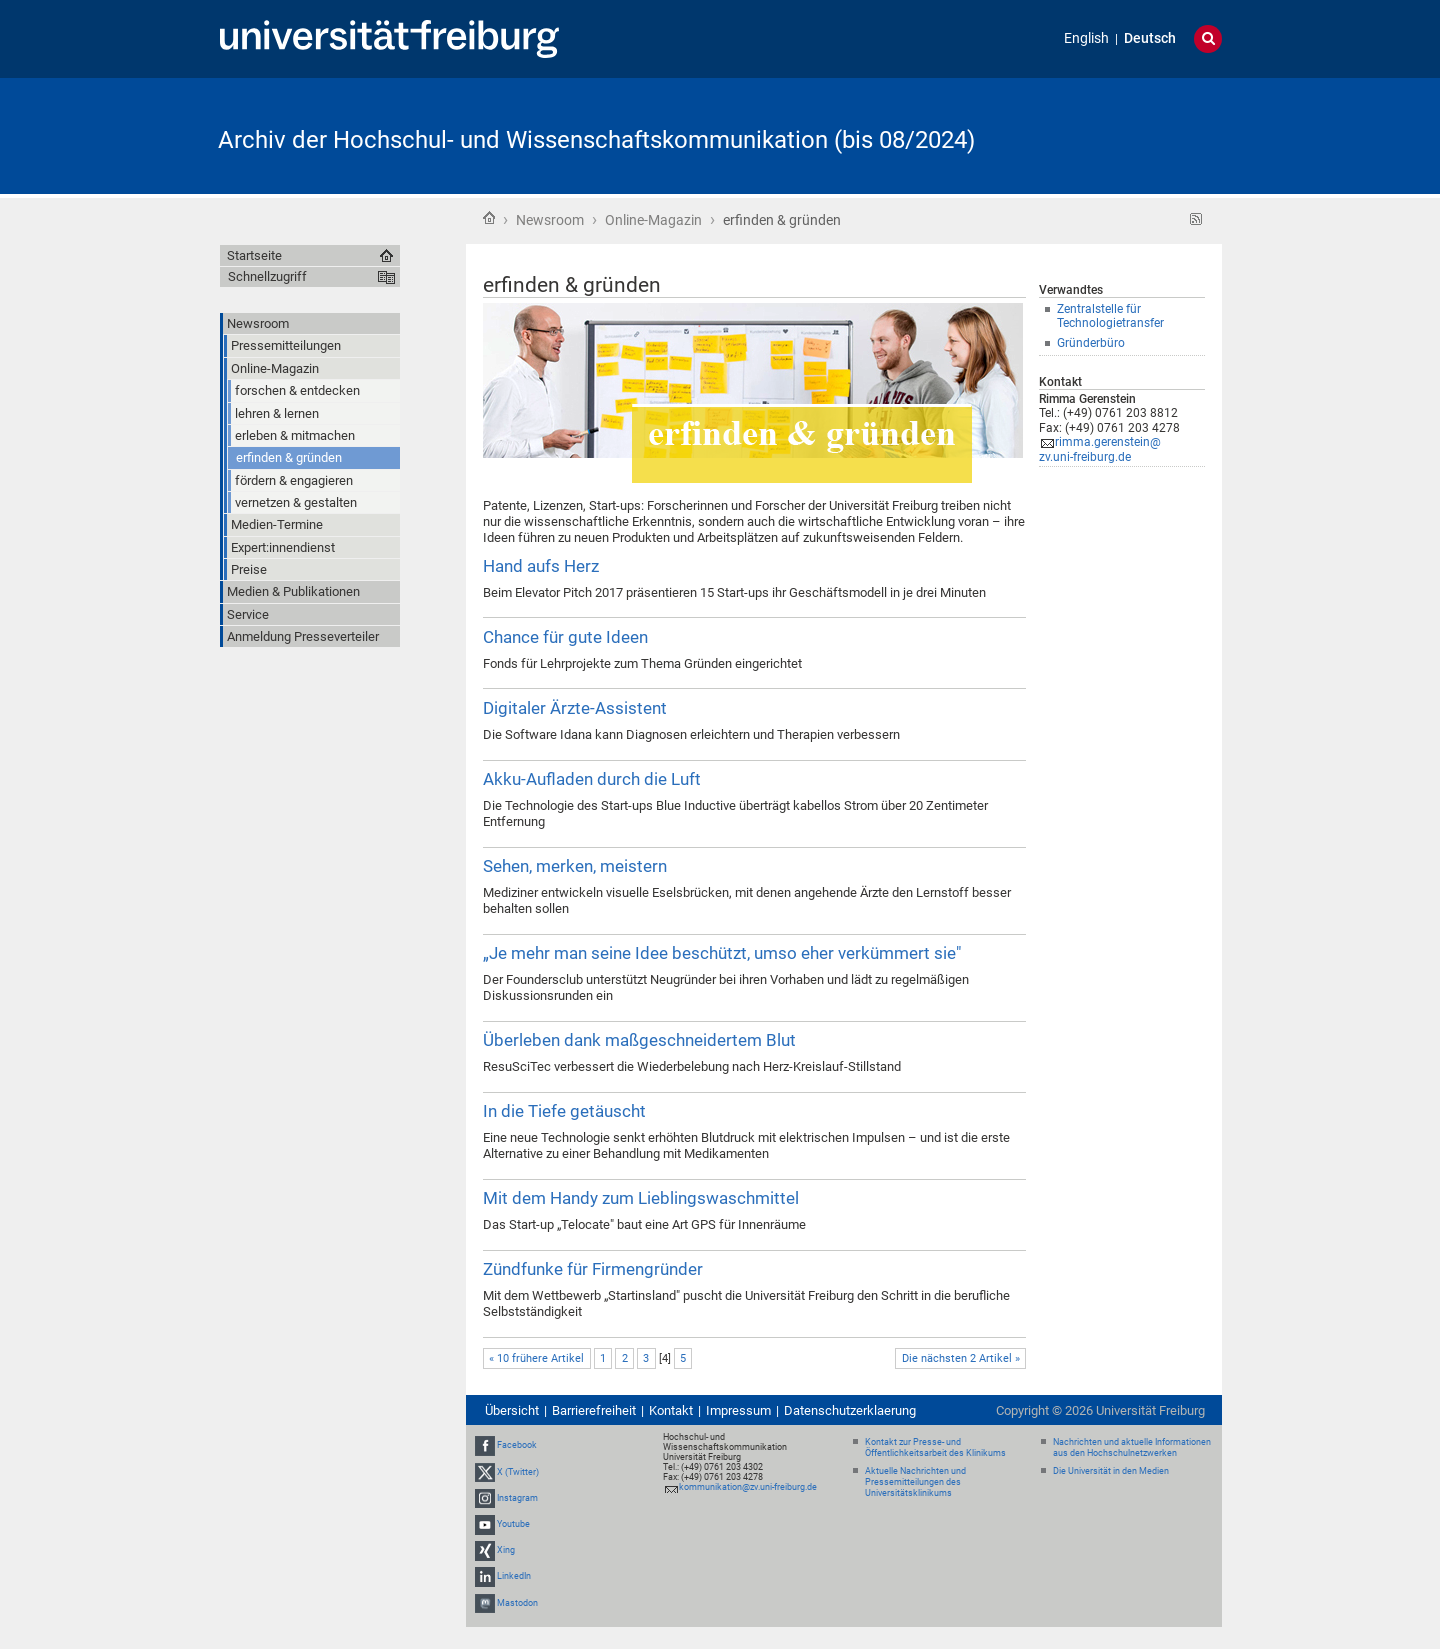 The height and width of the screenshot is (1649, 1440). What do you see at coordinates (722, 953) in the screenshot?
I see `„Je mehr man seine Idee beschützt, umso eher verkümmert sie"` at bounding box center [722, 953].